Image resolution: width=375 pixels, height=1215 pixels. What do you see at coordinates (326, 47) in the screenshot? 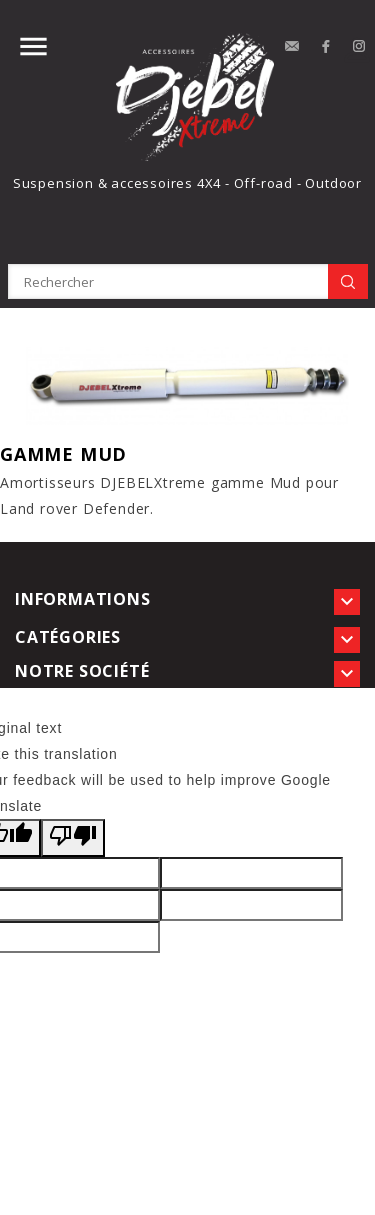
I see `Facebook` at bounding box center [326, 47].